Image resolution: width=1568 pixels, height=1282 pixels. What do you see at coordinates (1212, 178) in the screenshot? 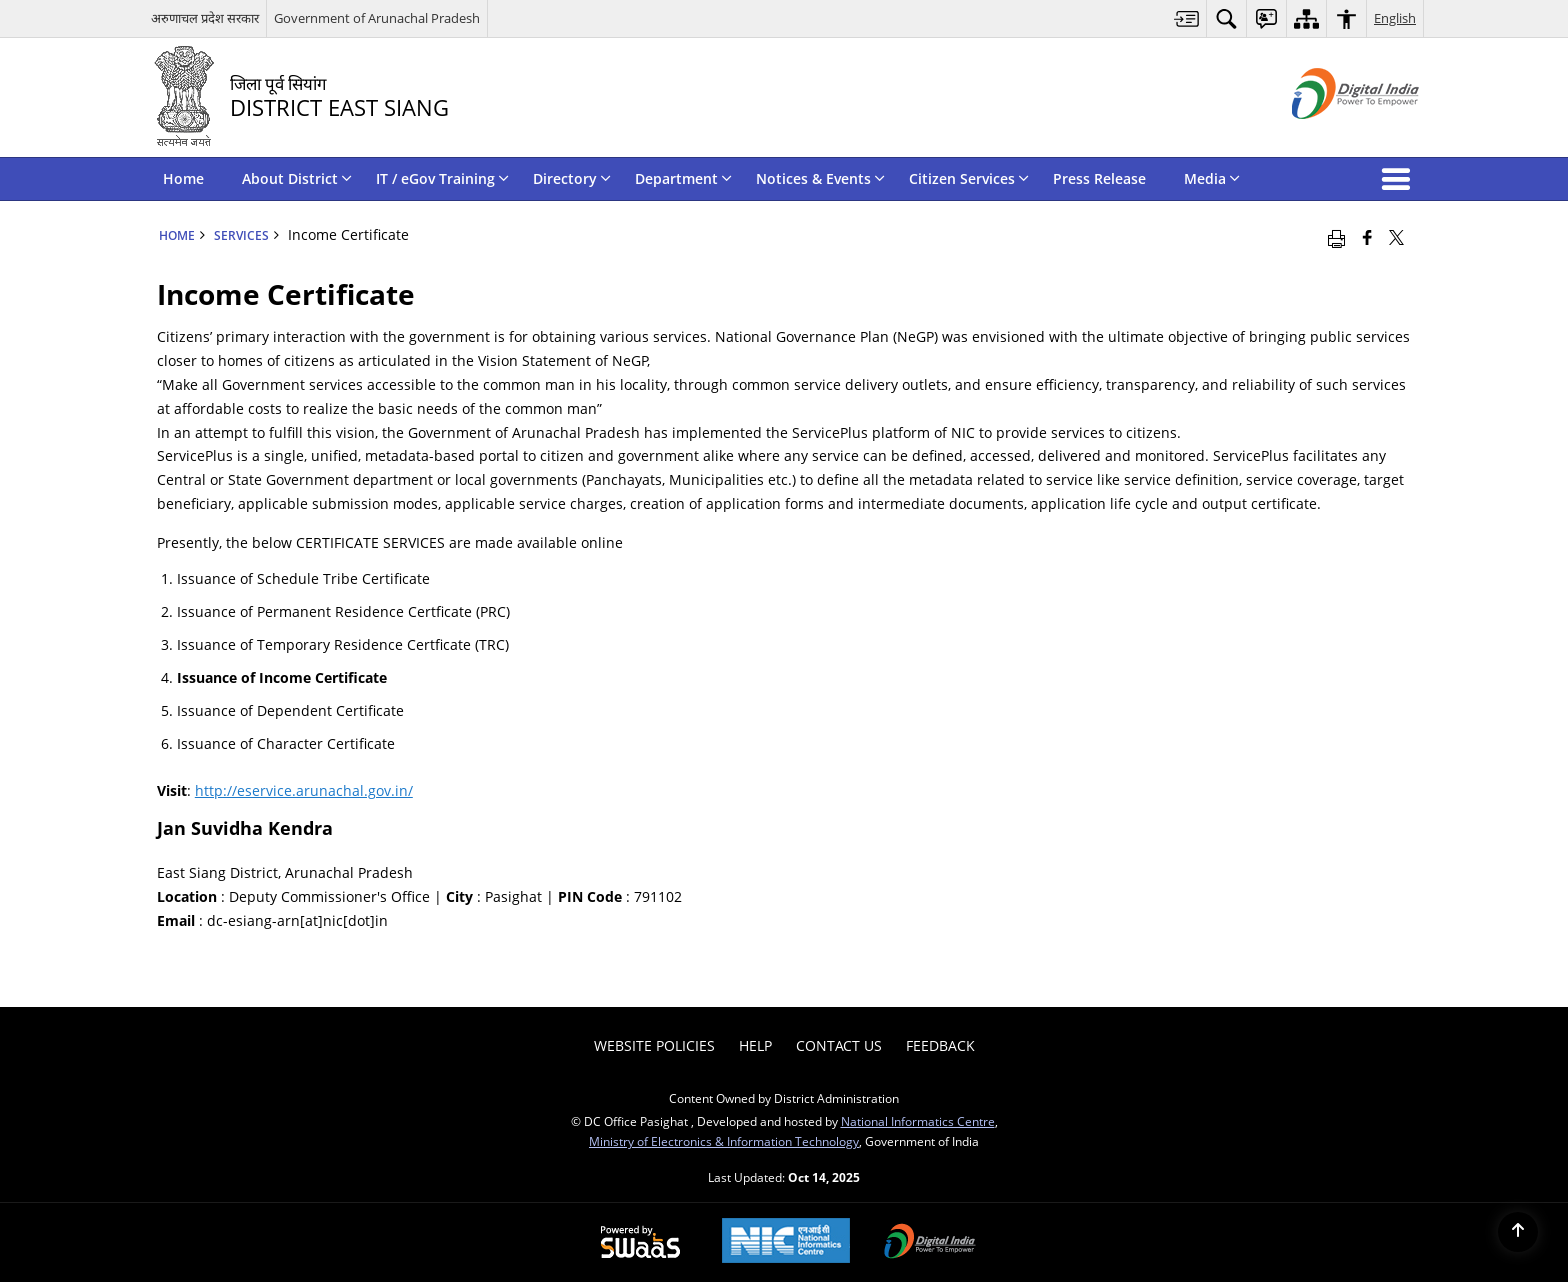
I see `Media [menuitem]` at bounding box center [1212, 178].